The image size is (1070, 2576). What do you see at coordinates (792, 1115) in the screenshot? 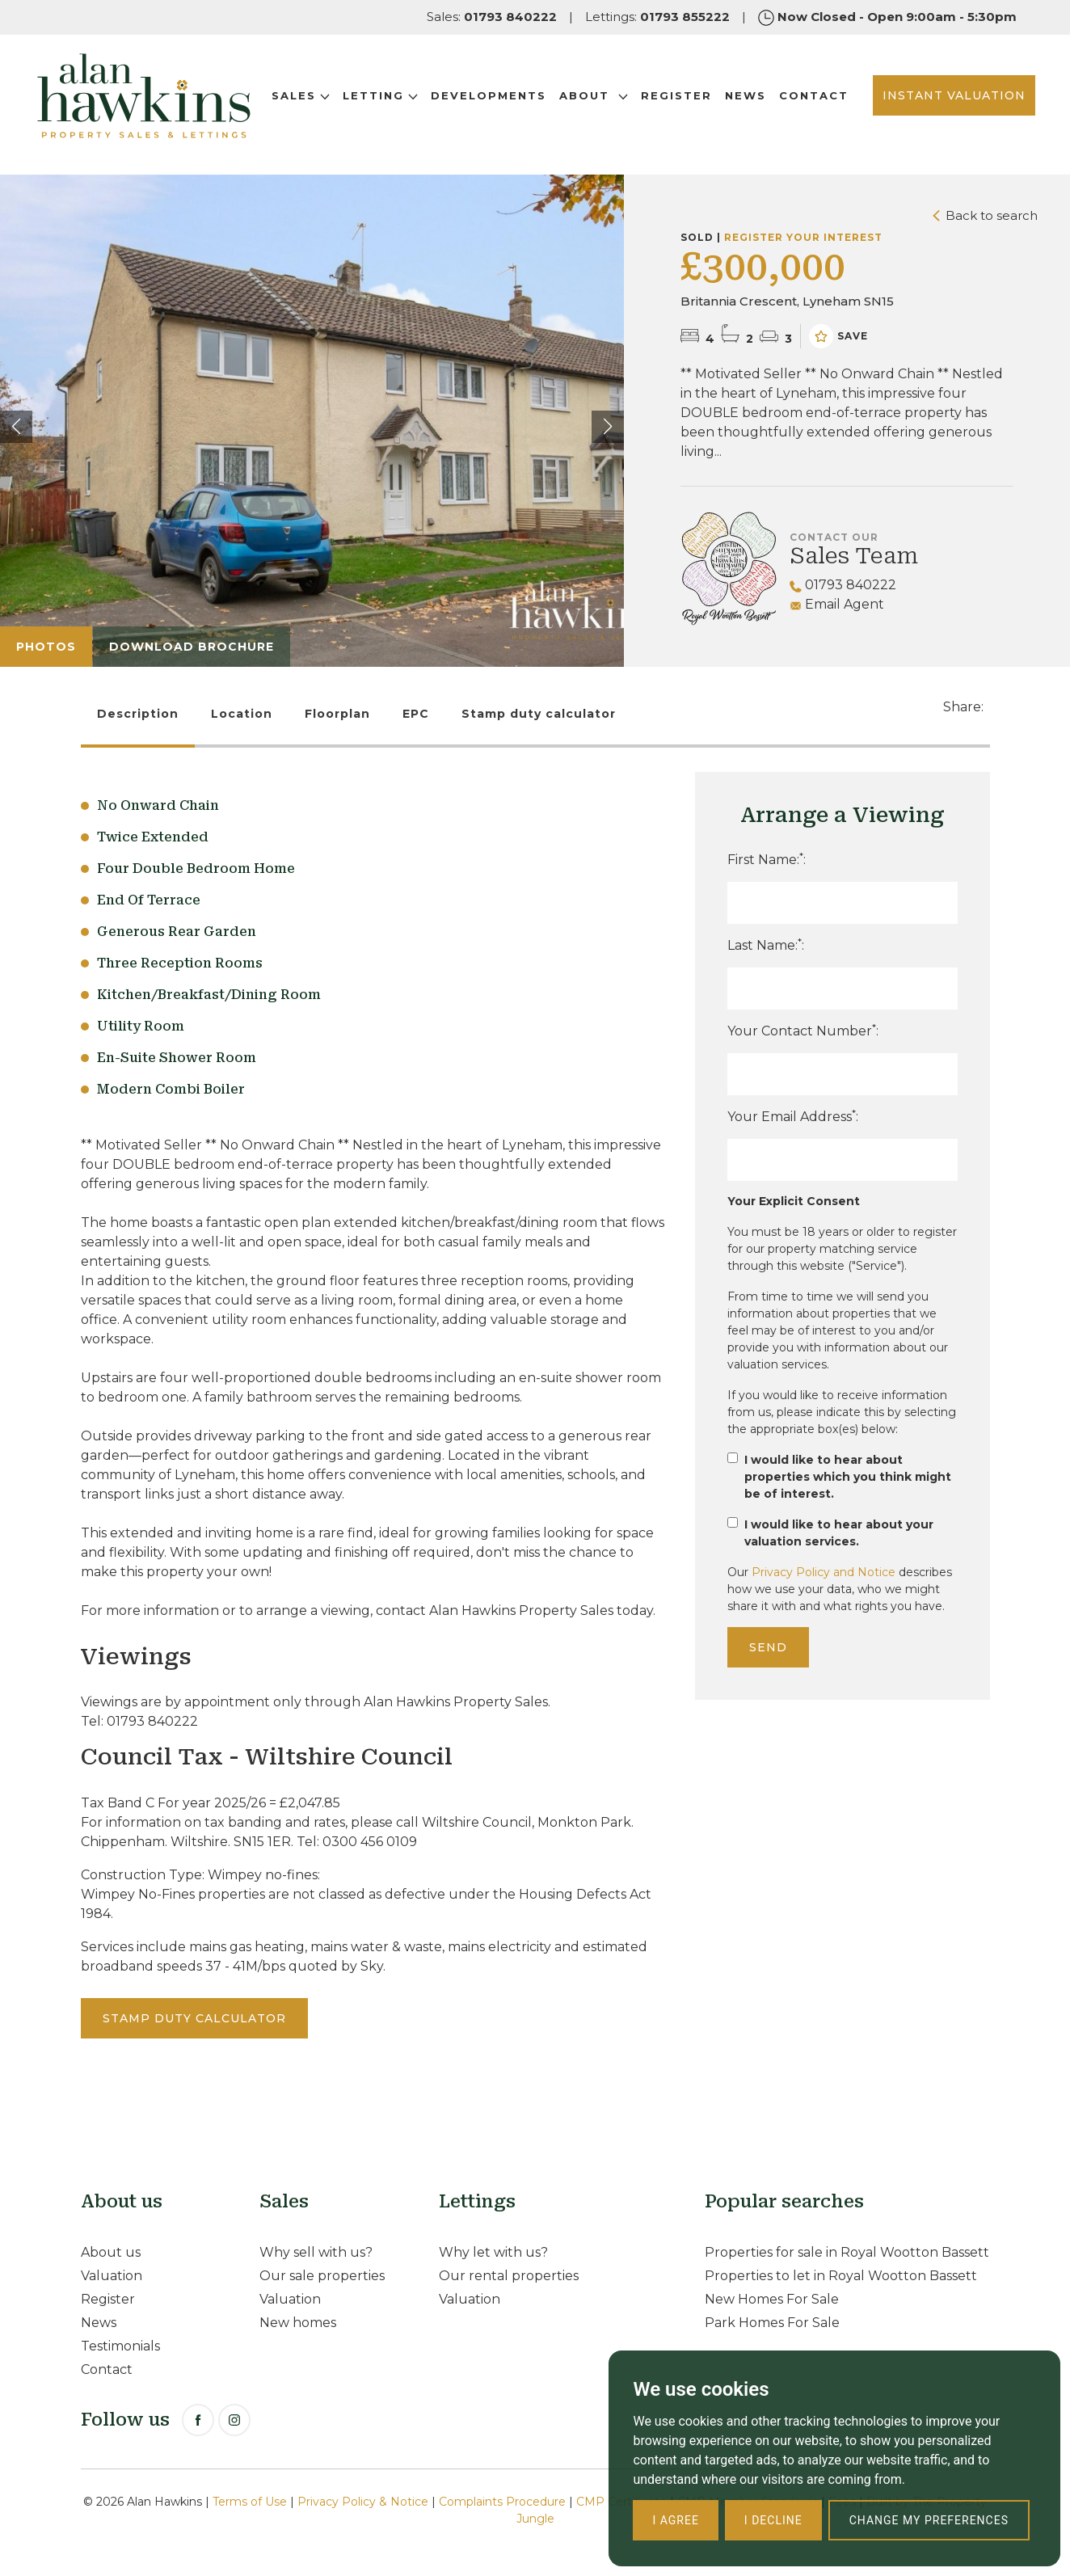
I see `Your Email Address:` at bounding box center [792, 1115].